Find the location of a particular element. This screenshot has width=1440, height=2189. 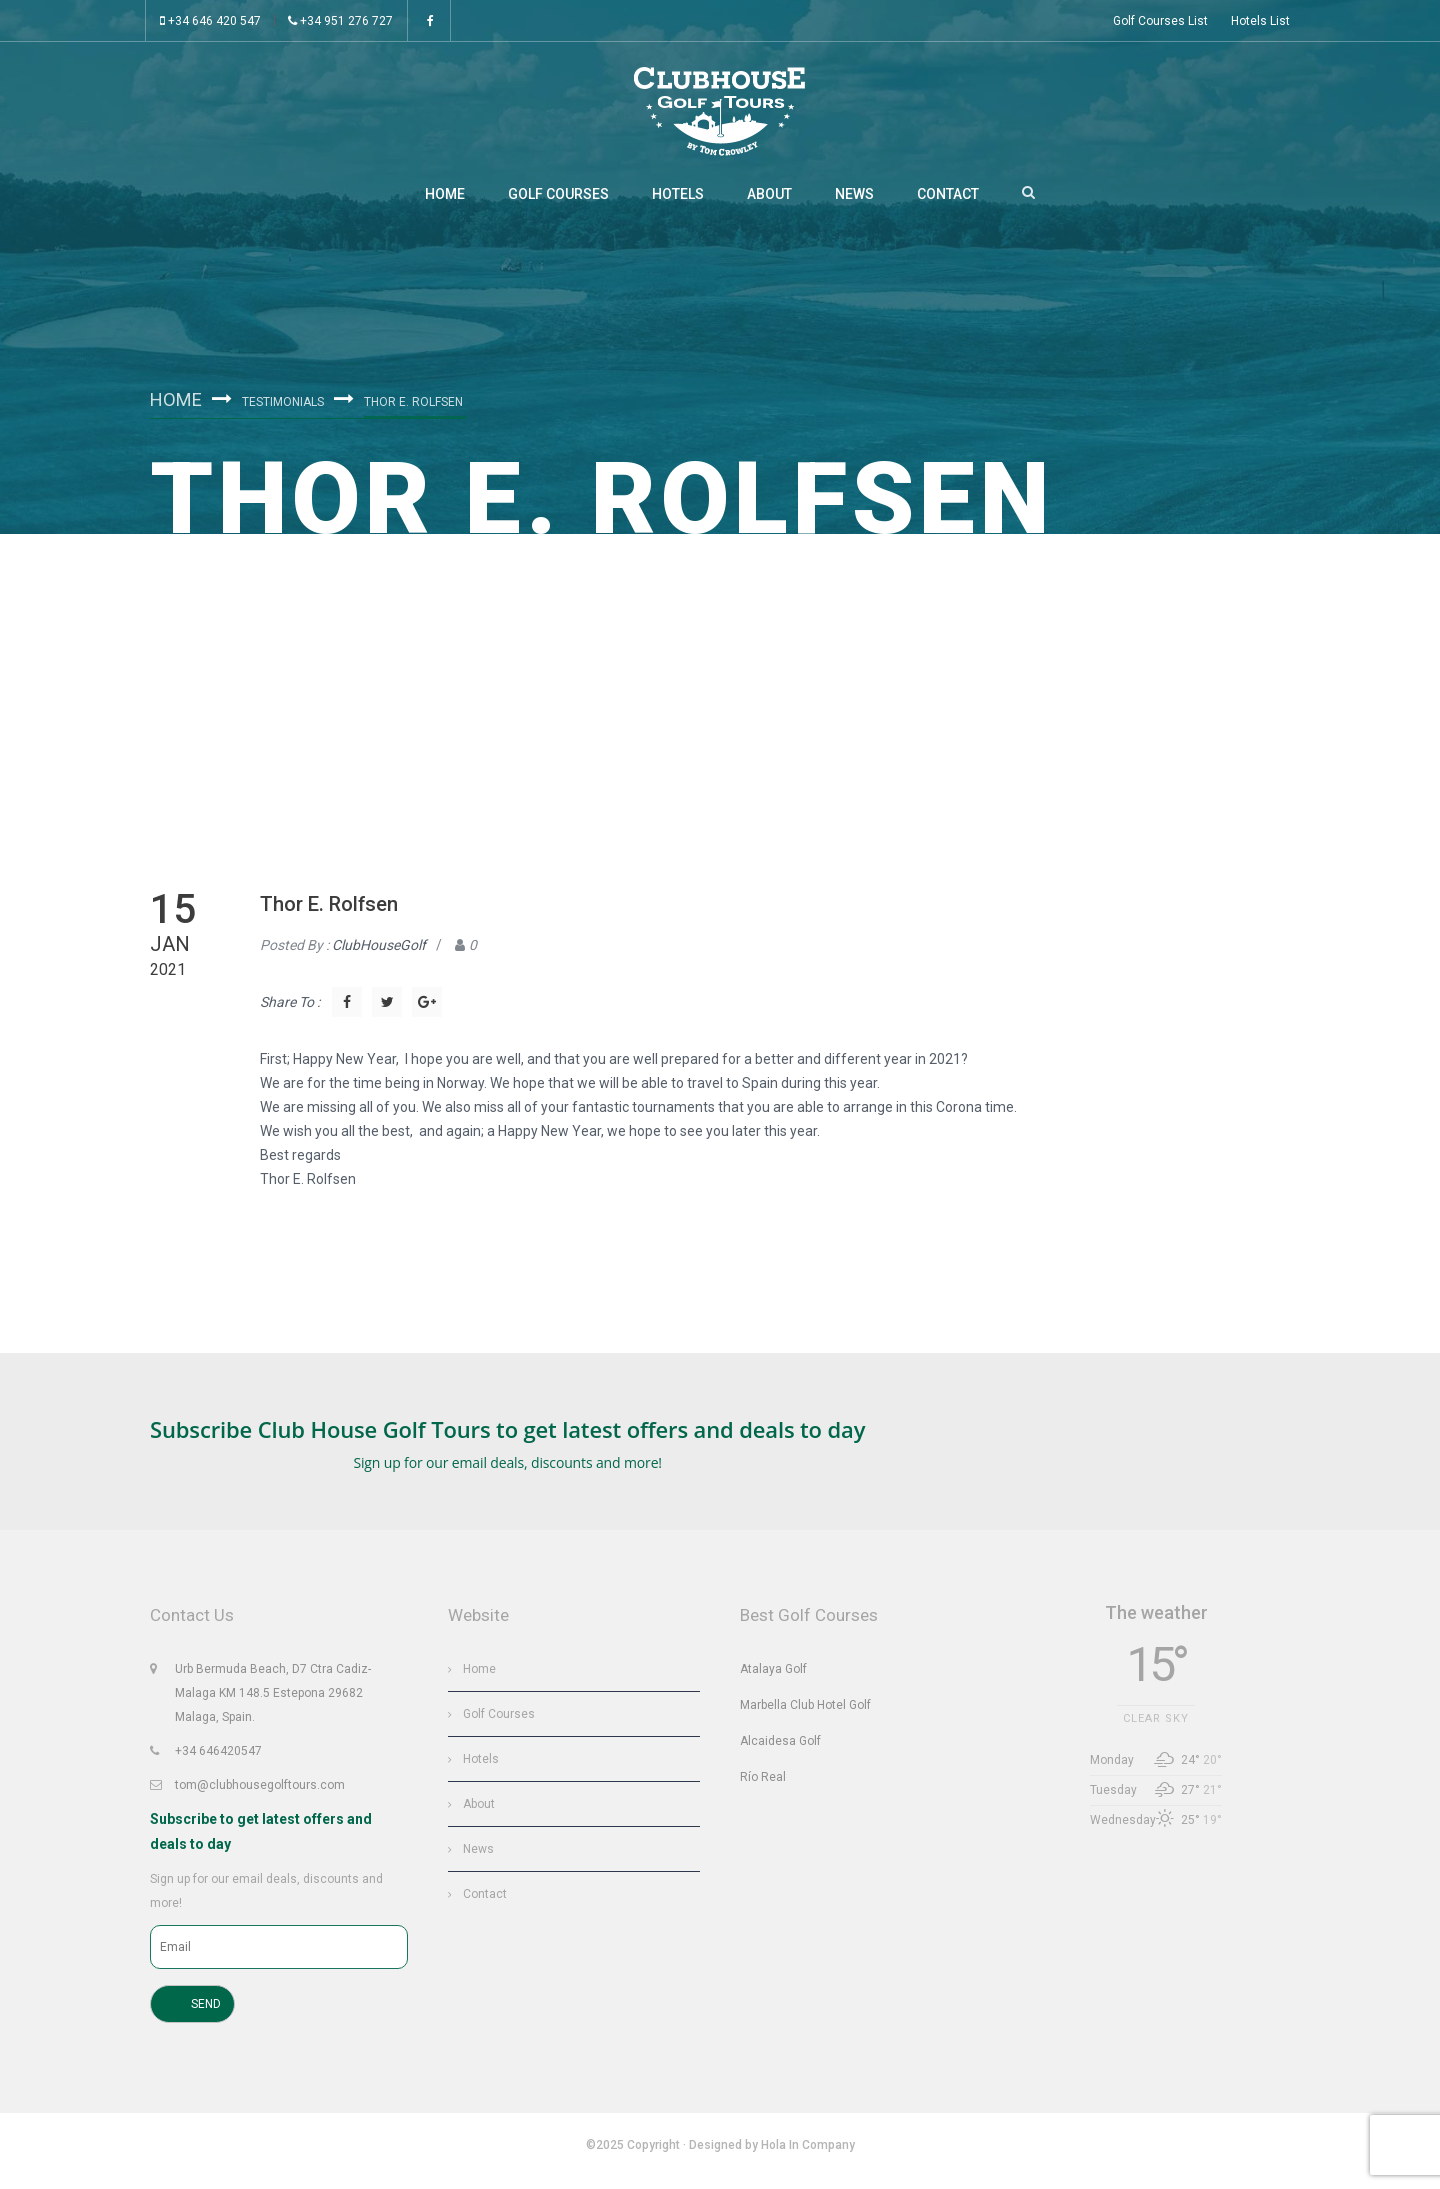

Testimonials is located at coordinates (289, 406).